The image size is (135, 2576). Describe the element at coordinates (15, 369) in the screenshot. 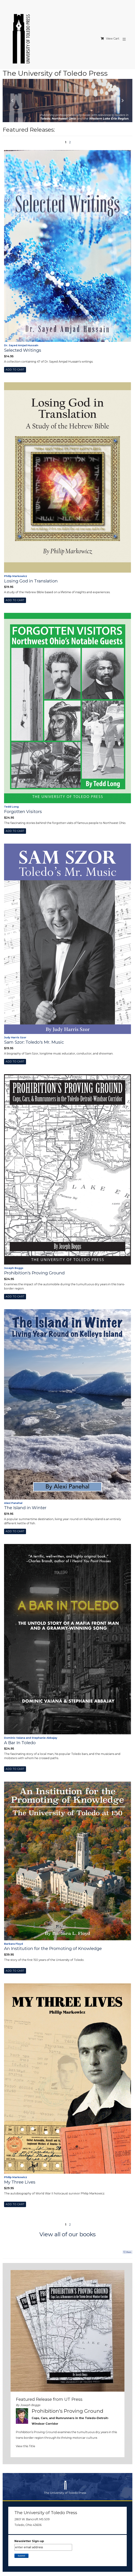

I see `Add To Cart` at that location.